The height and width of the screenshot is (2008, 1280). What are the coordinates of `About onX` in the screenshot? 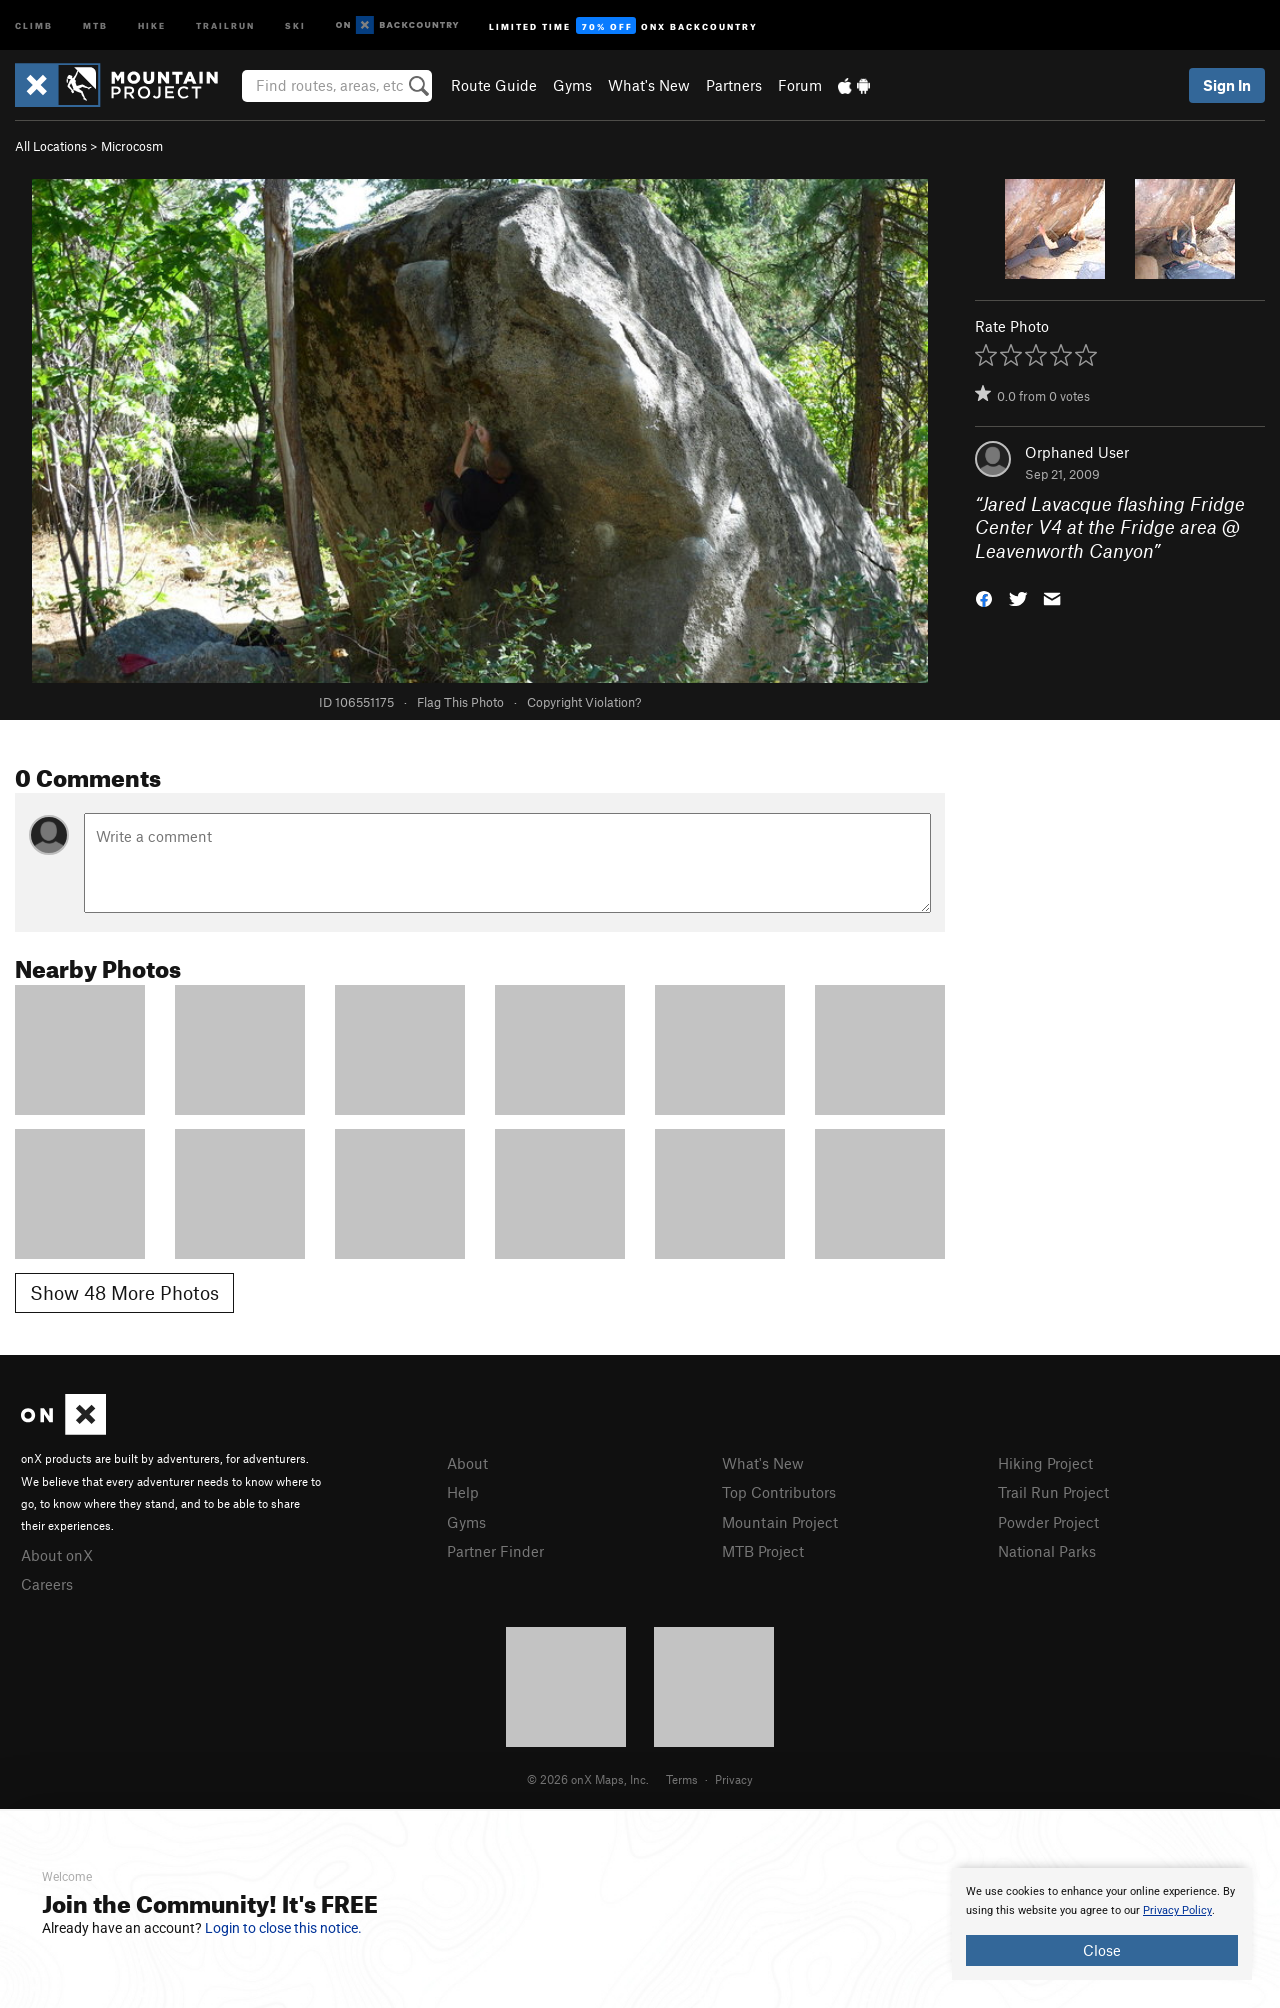 It's located at (57, 1555).